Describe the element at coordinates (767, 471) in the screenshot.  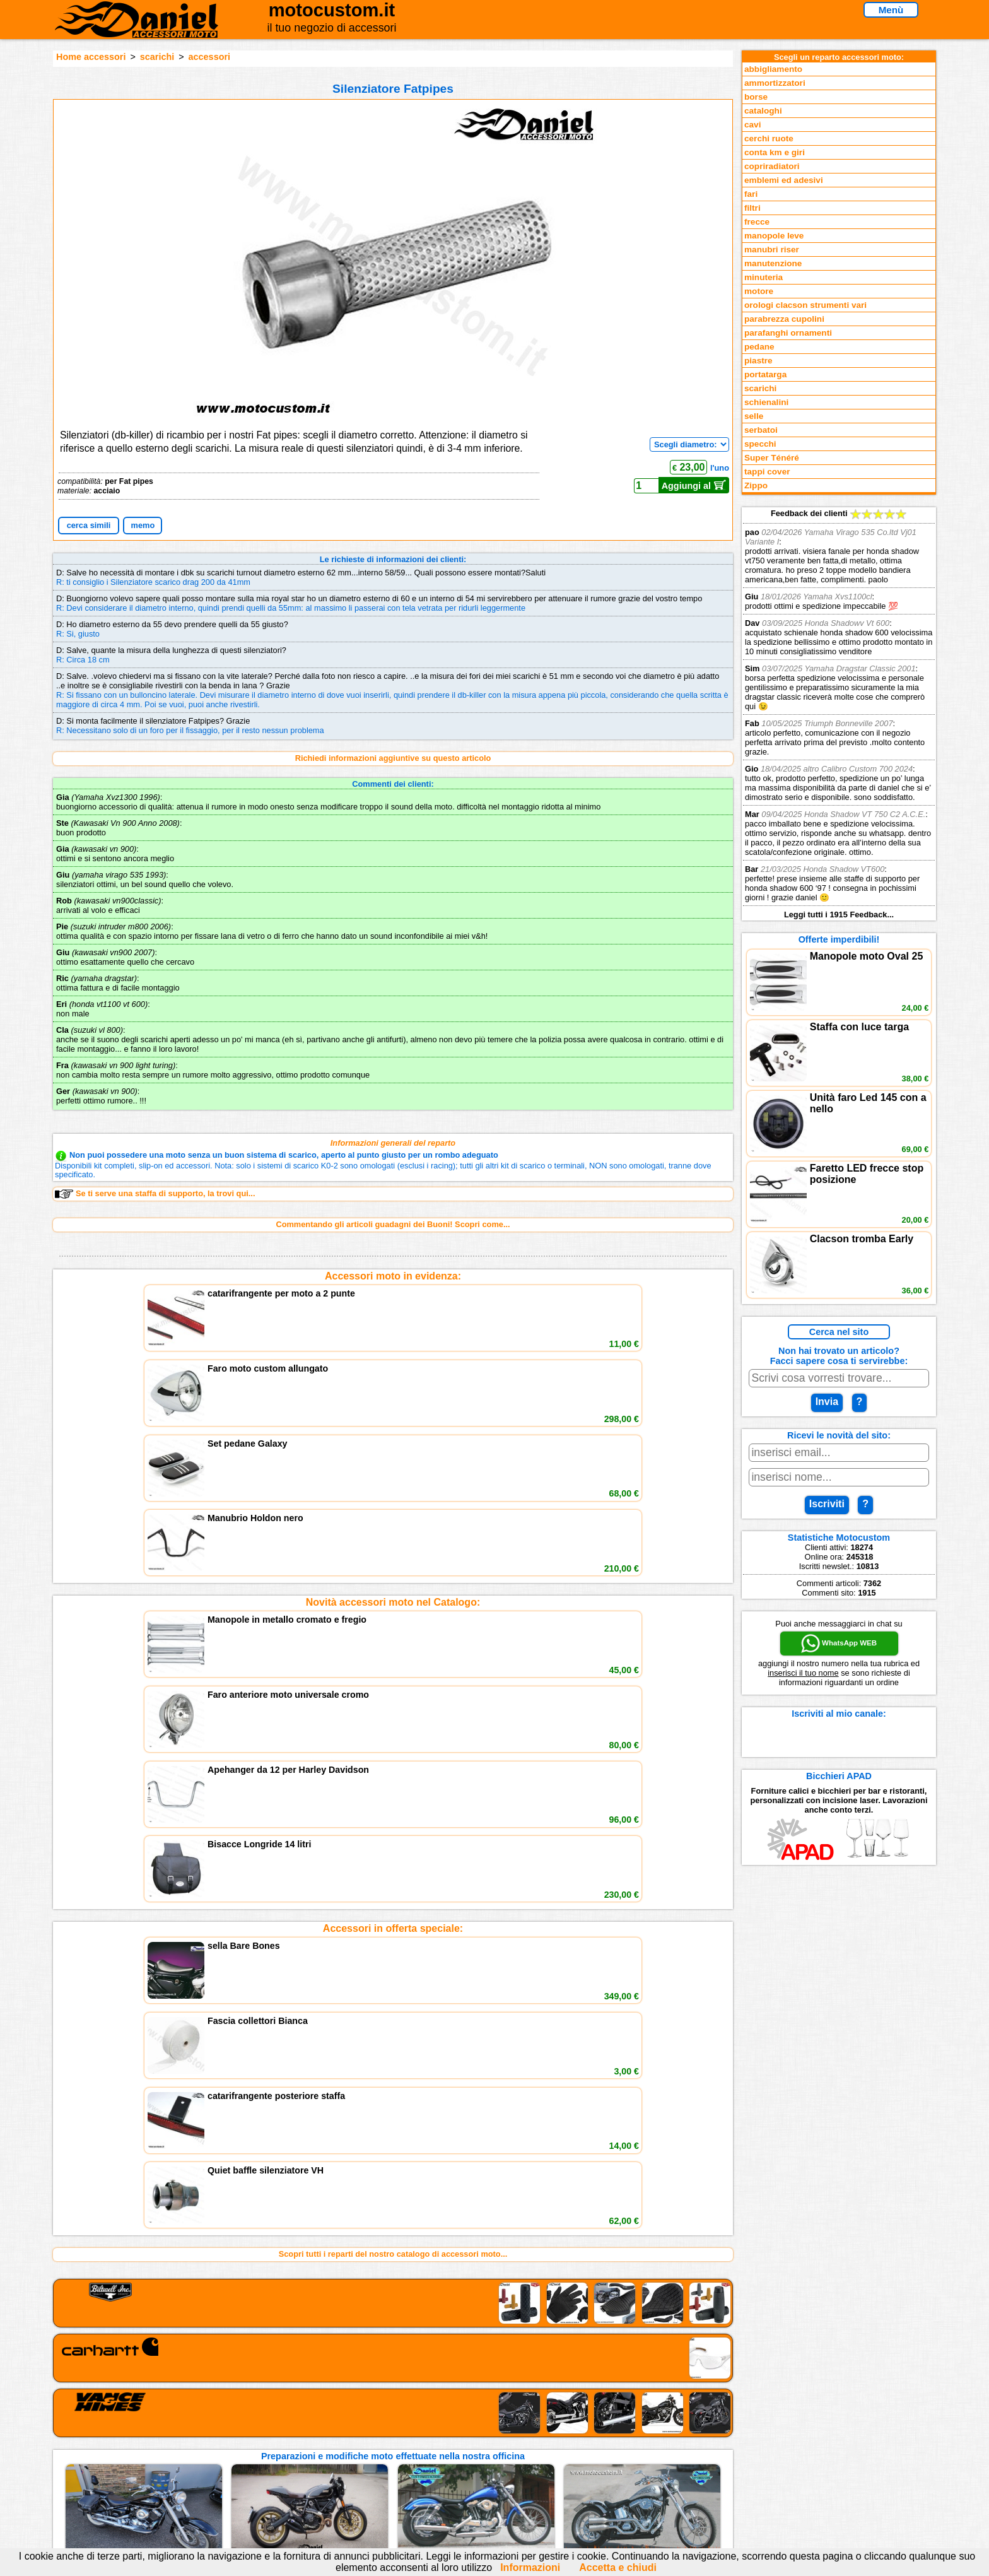
I see `tappi cover` at that location.